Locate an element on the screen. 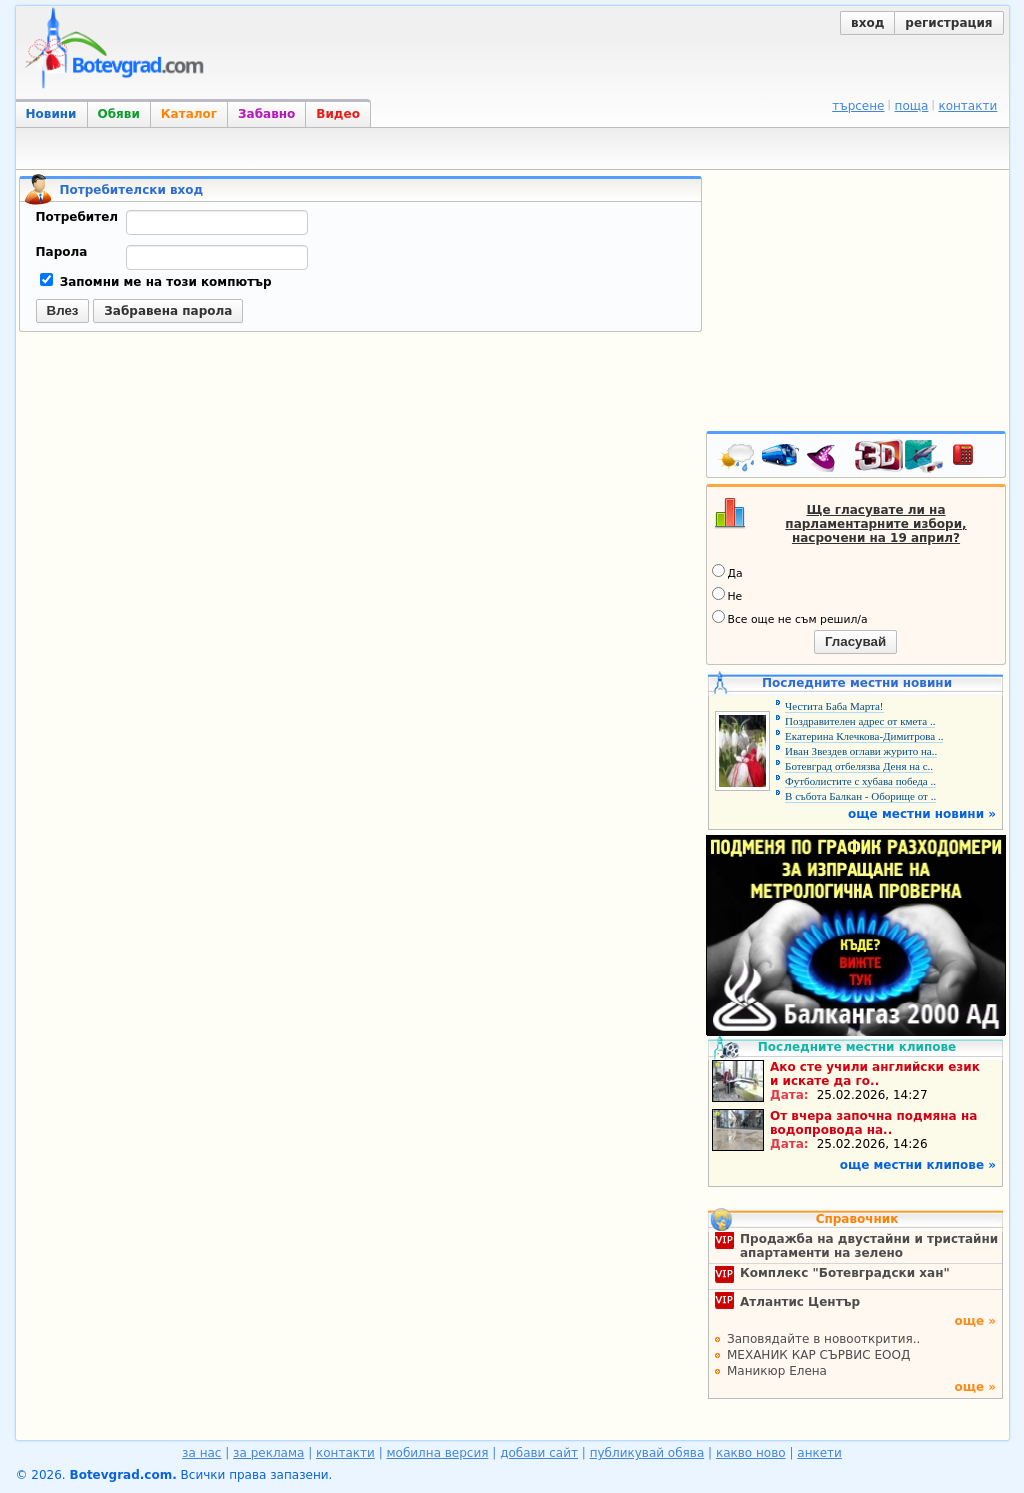  публикувай обява is located at coordinates (647, 1453).